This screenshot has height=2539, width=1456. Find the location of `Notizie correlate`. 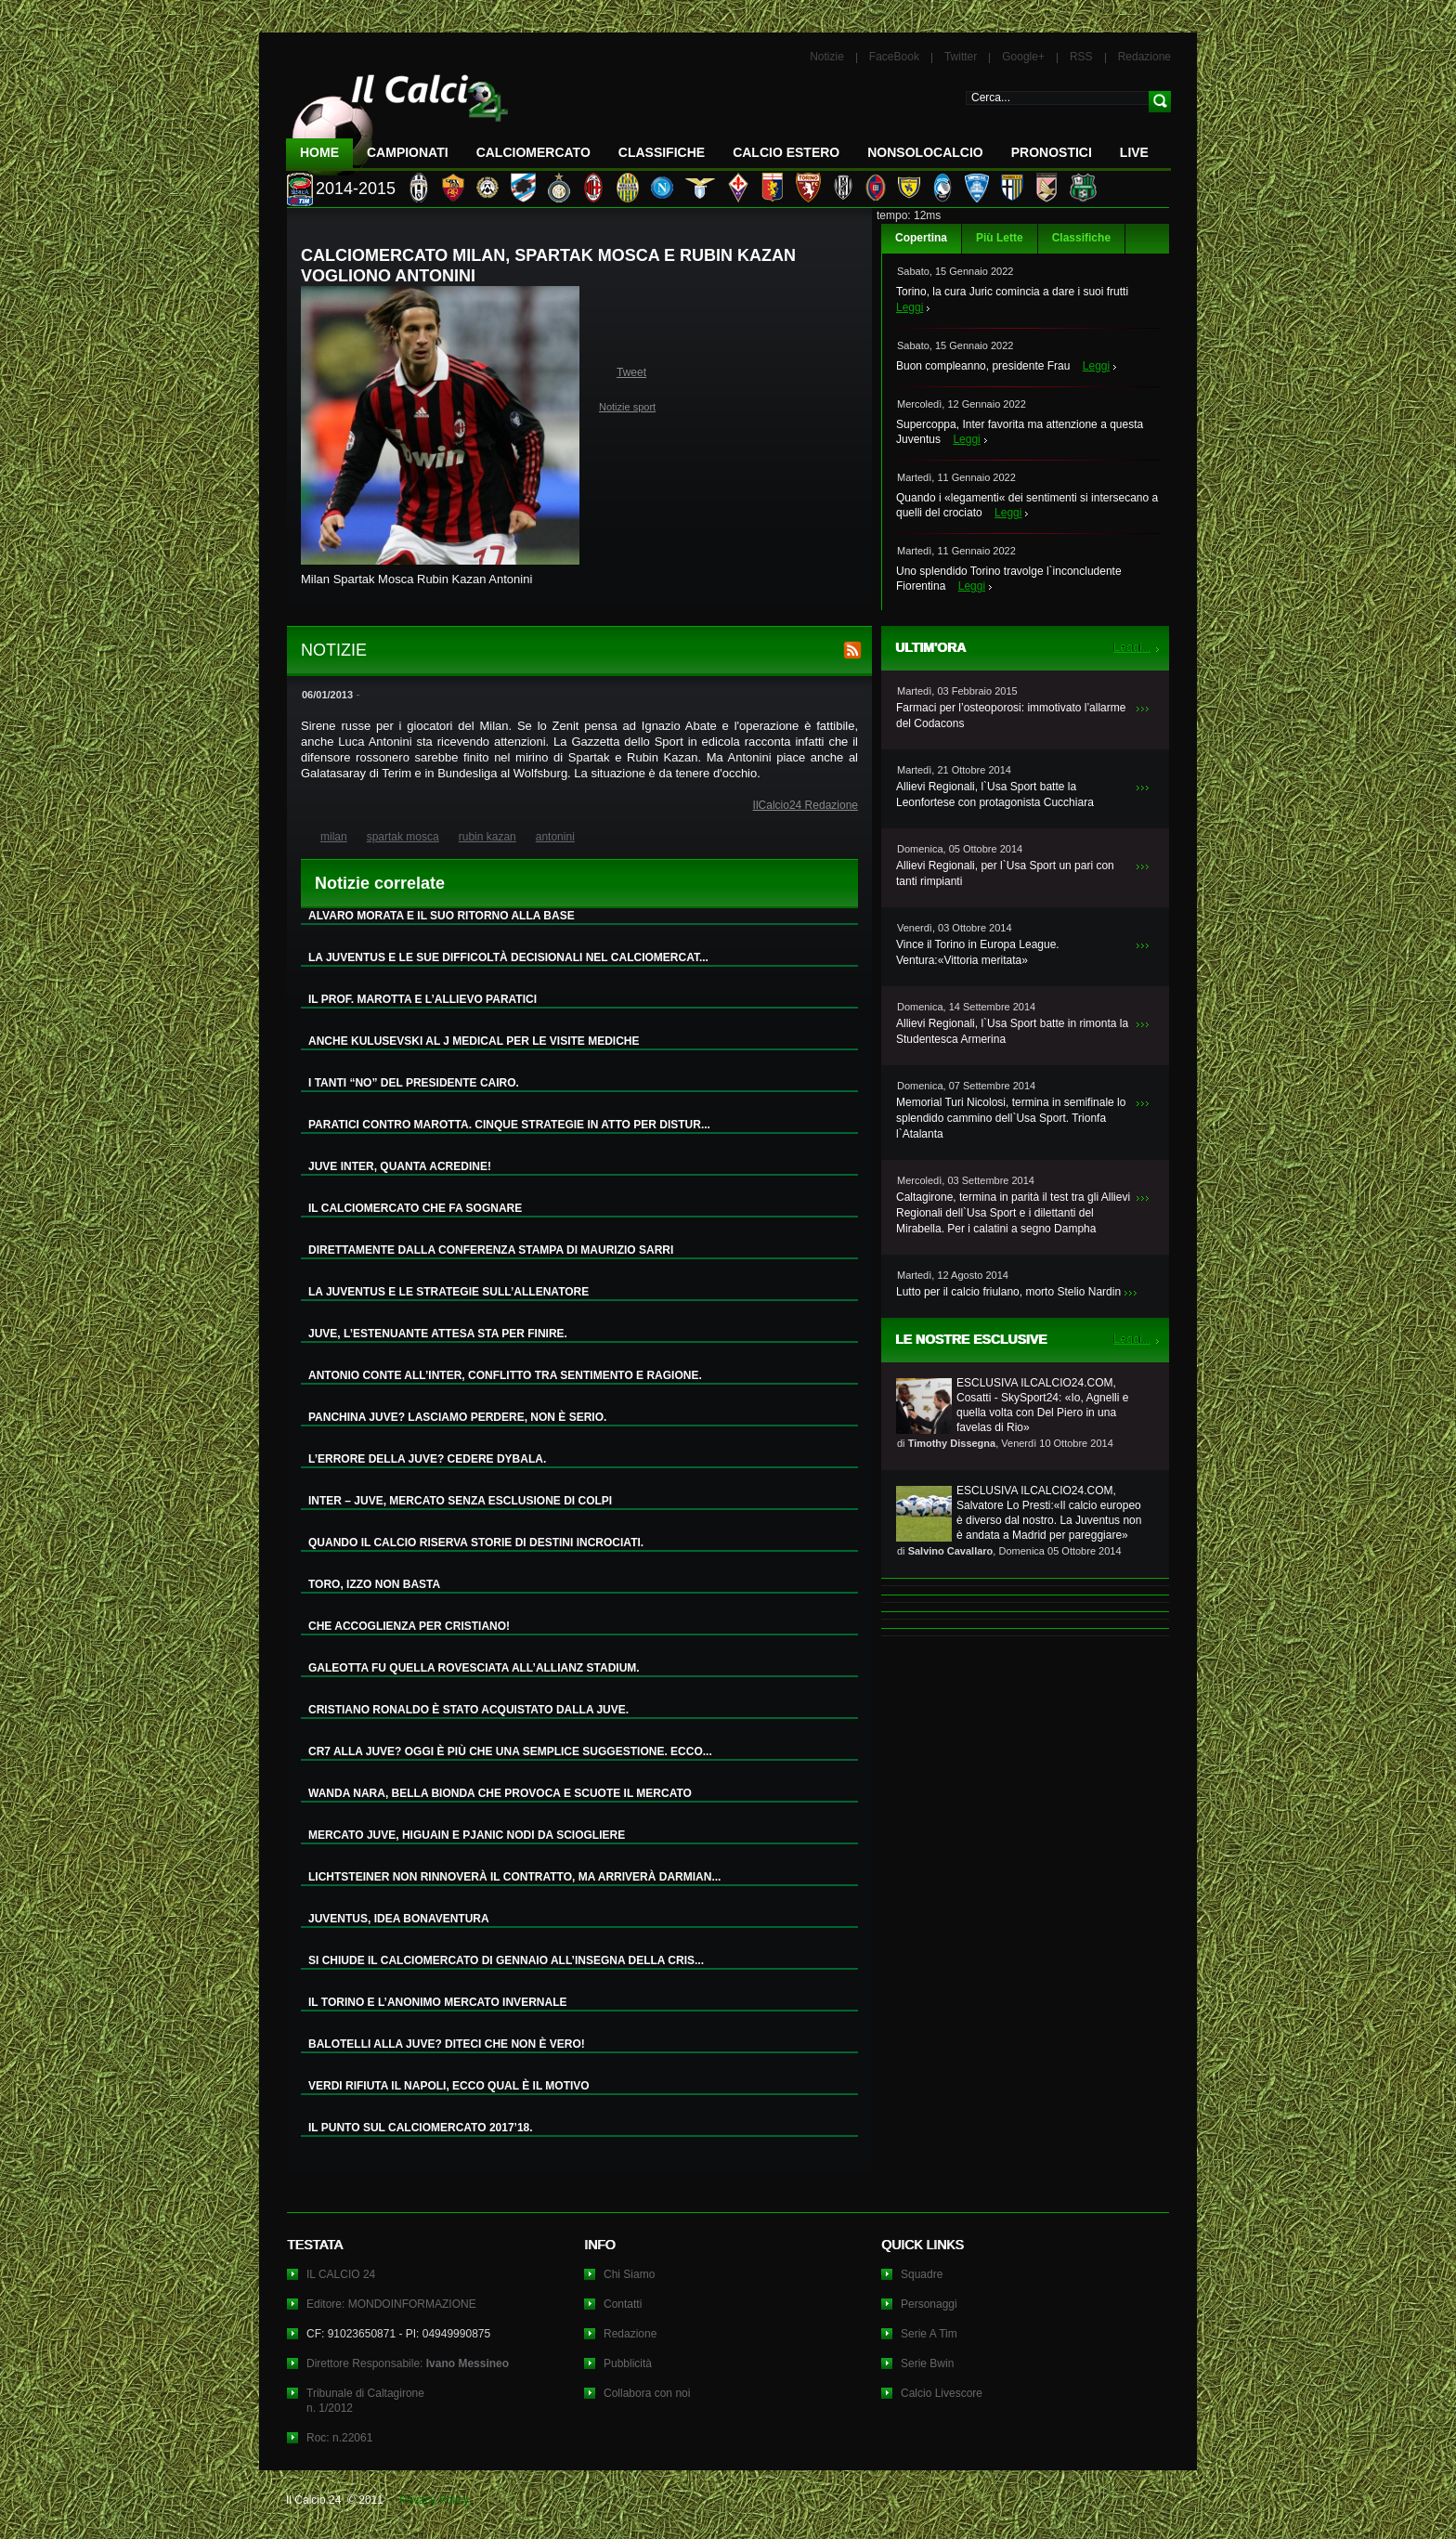

Notizie correlate is located at coordinates (380, 883).